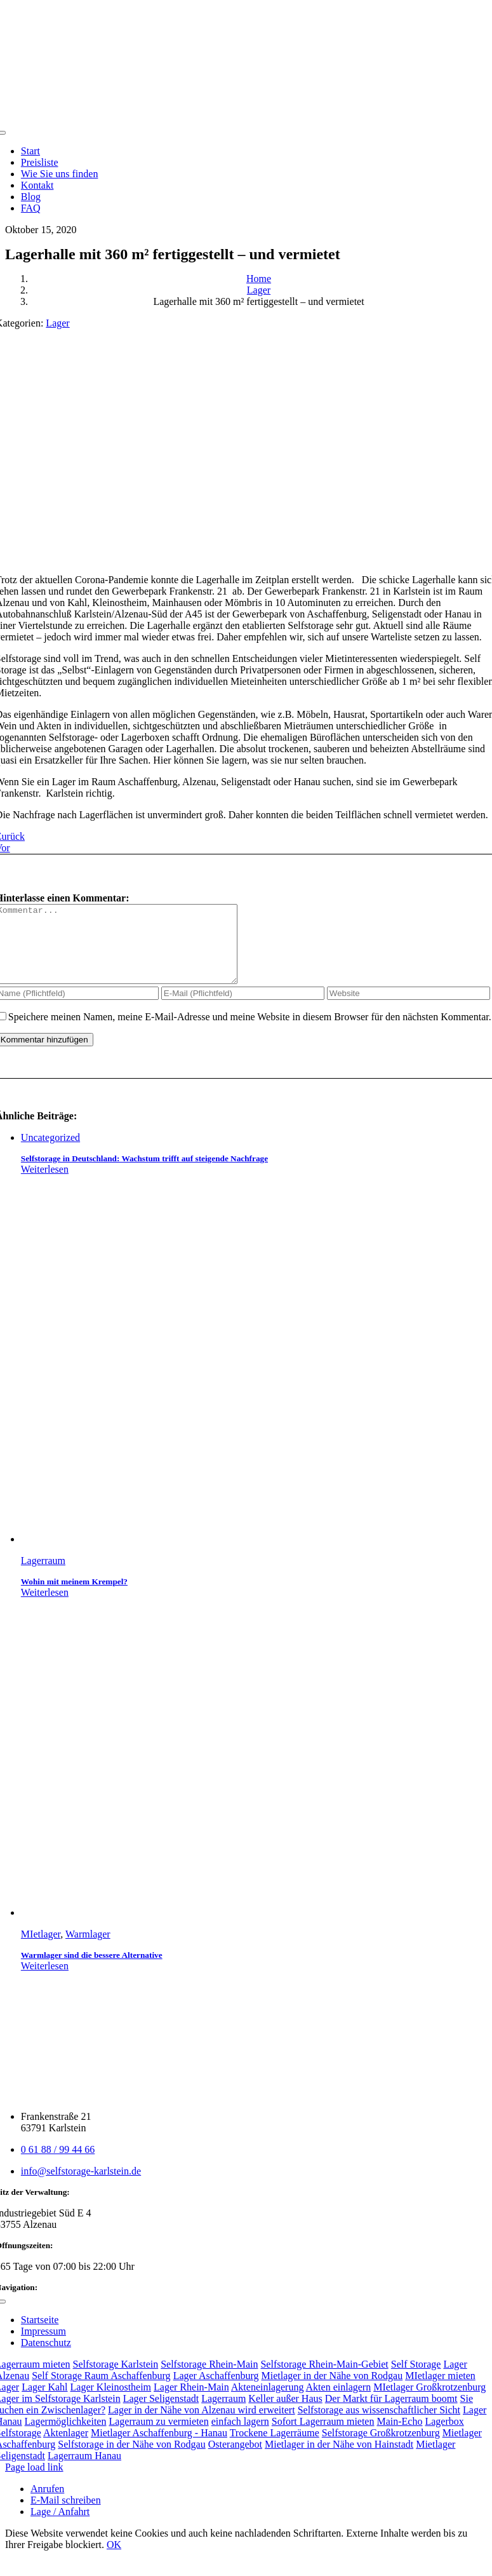 Image resolution: width=492 pixels, height=2576 pixels. Describe the element at coordinates (58, 2164) in the screenshot. I see `0 61 88 / 99 44 66` at that location.